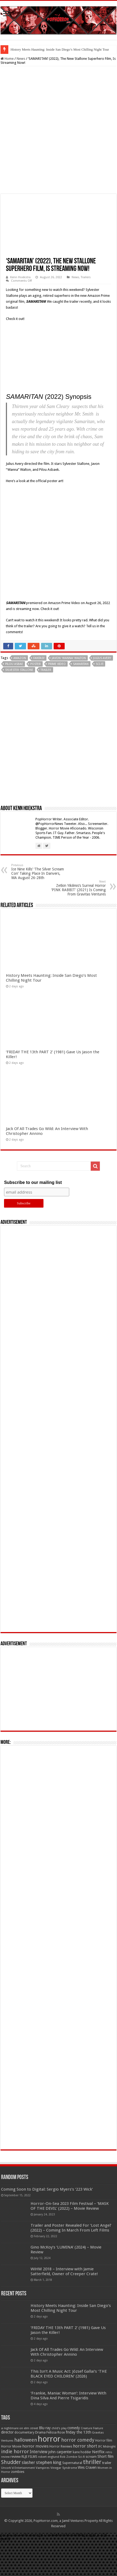 The image size is (117, 2576). What do you see at coordinates (40, 2485) in the screenshot?
I see `Drama [Drama (67 items)]` at bounding box center [40, 2485].